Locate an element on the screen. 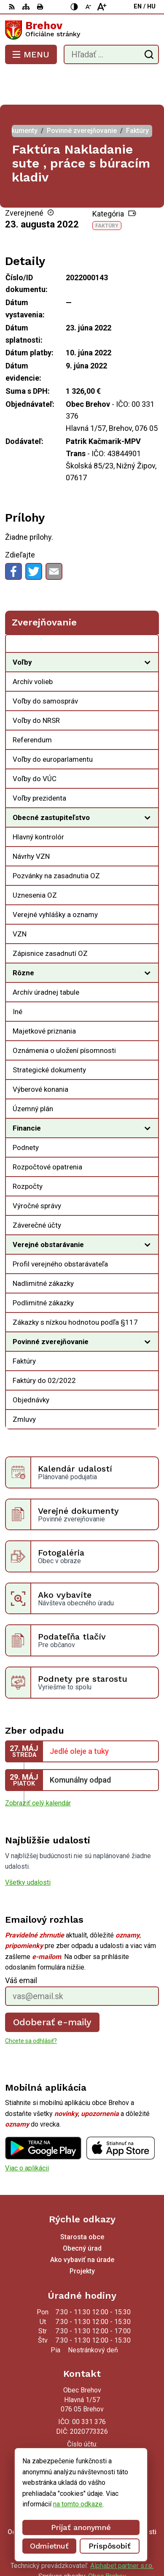 The width and height of the screenshot is (164, 2576). [Otvoriť podmenu pre] is located at coordinates (147, 628).